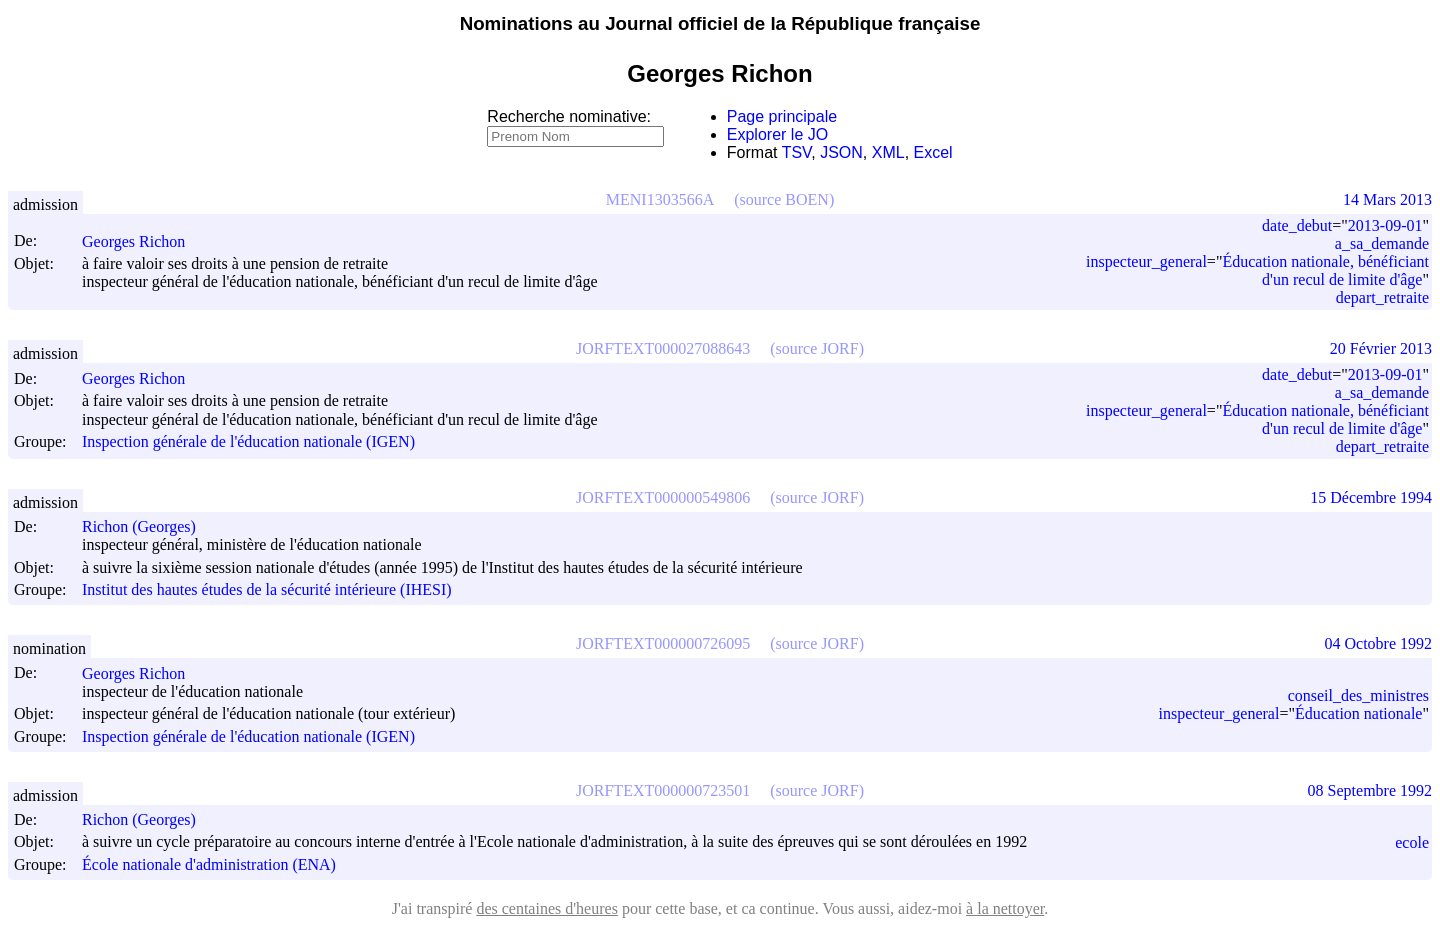 The height and width of the screenshot is (934, 1440). What do you see at coordinates (797, 152) in the screenshot?
I see `TSV` at bounding box center [797, 152].